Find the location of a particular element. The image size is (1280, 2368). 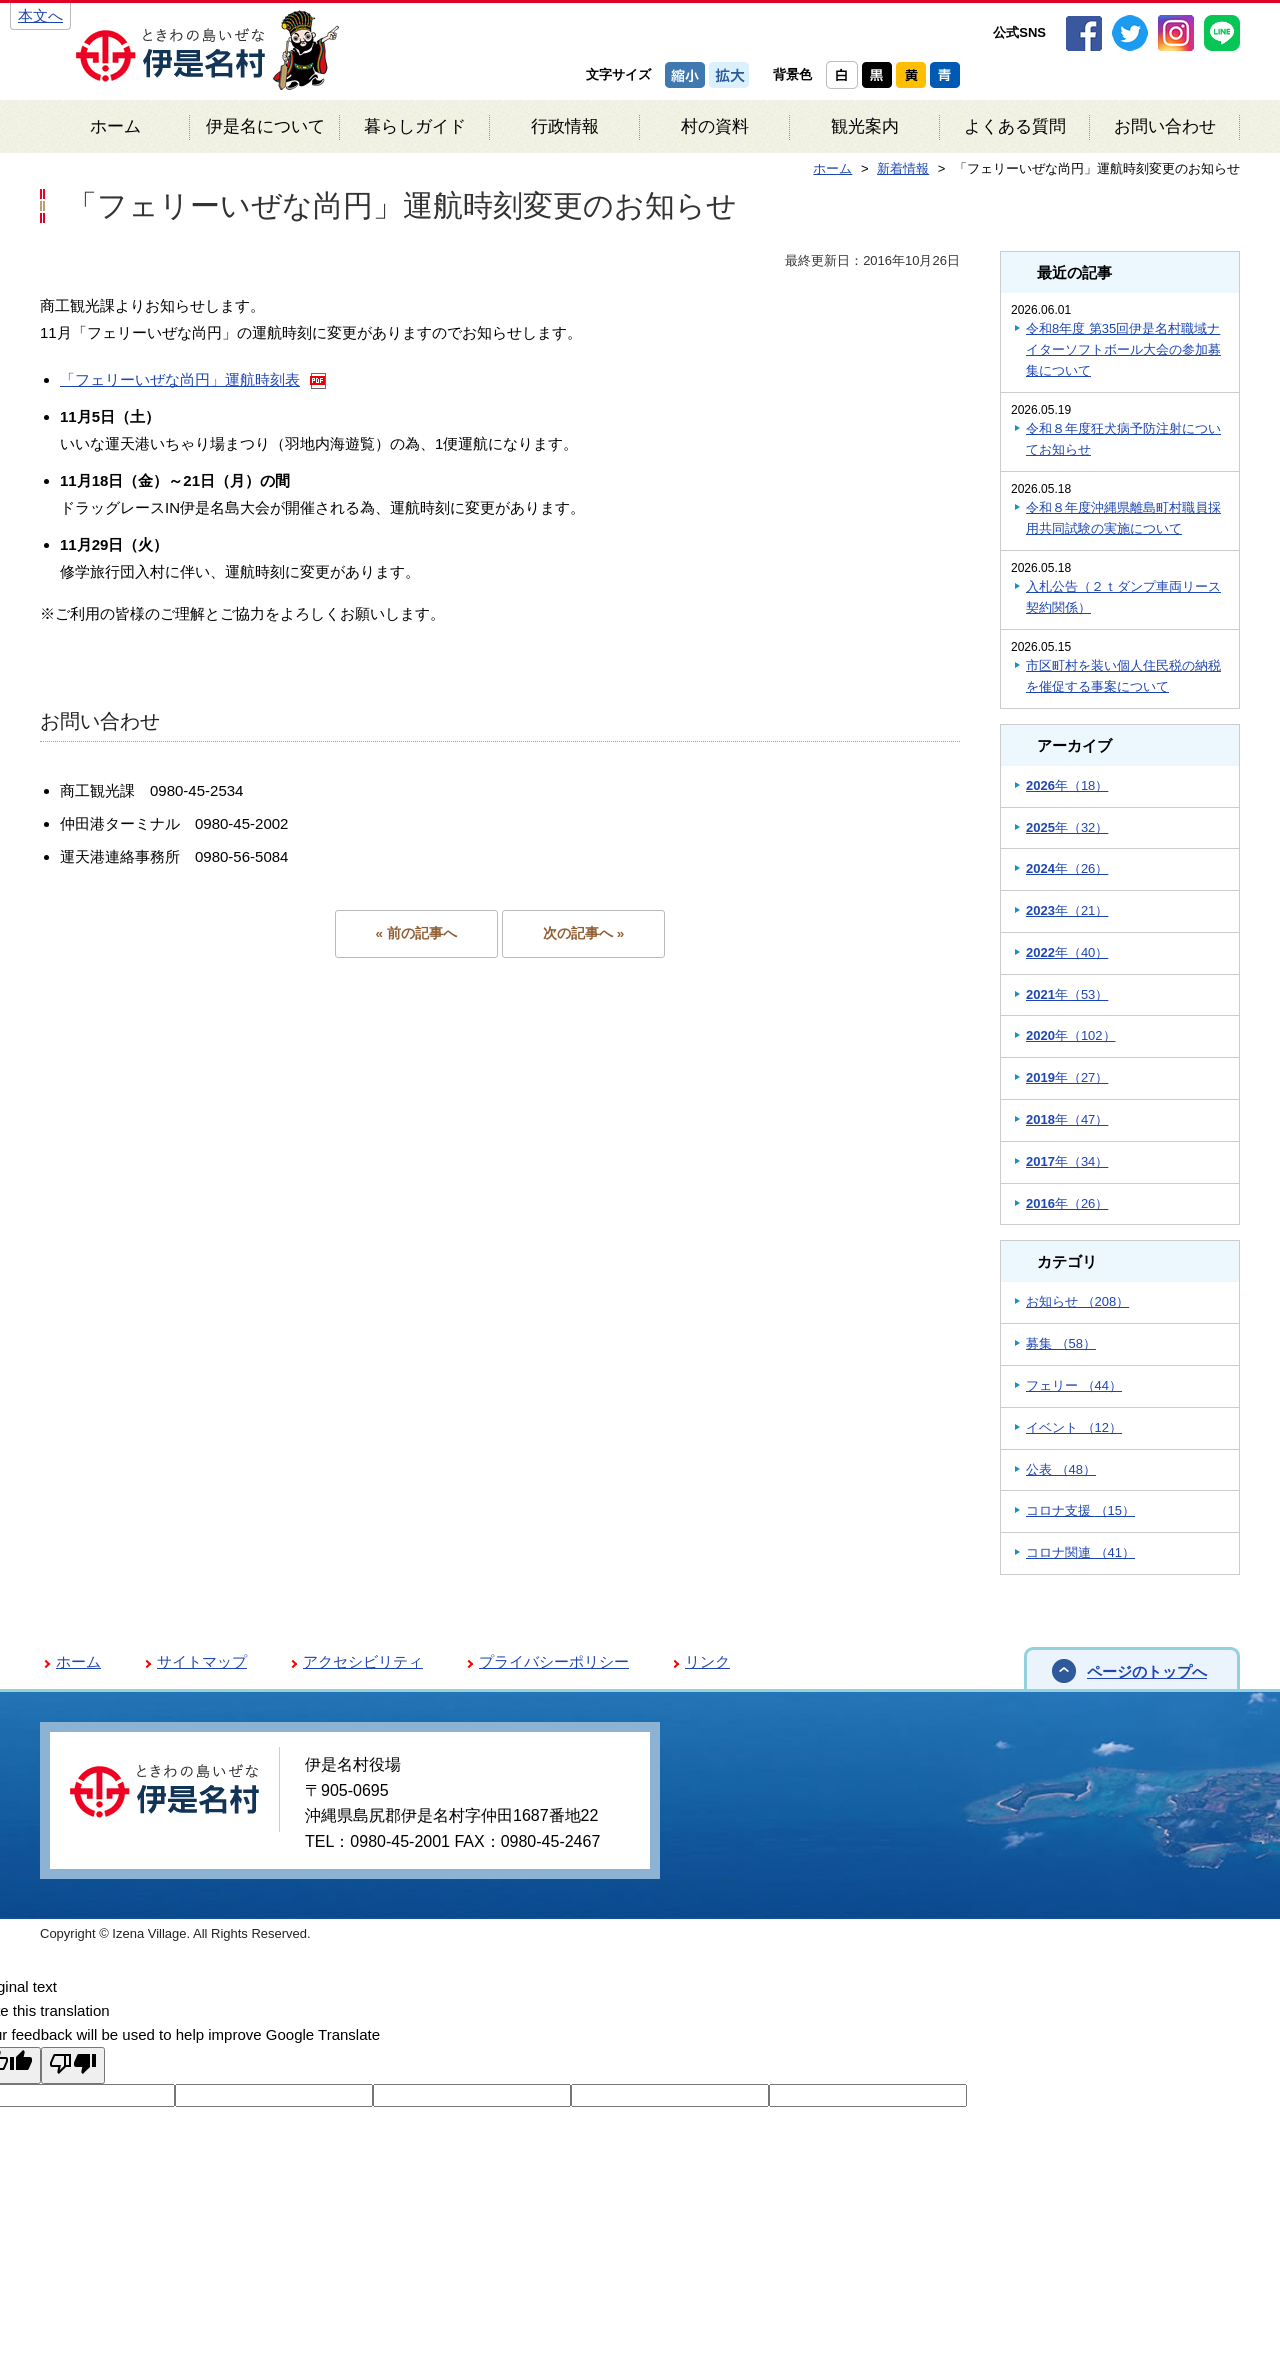

年（40） is located at coordinates (1067, 952).